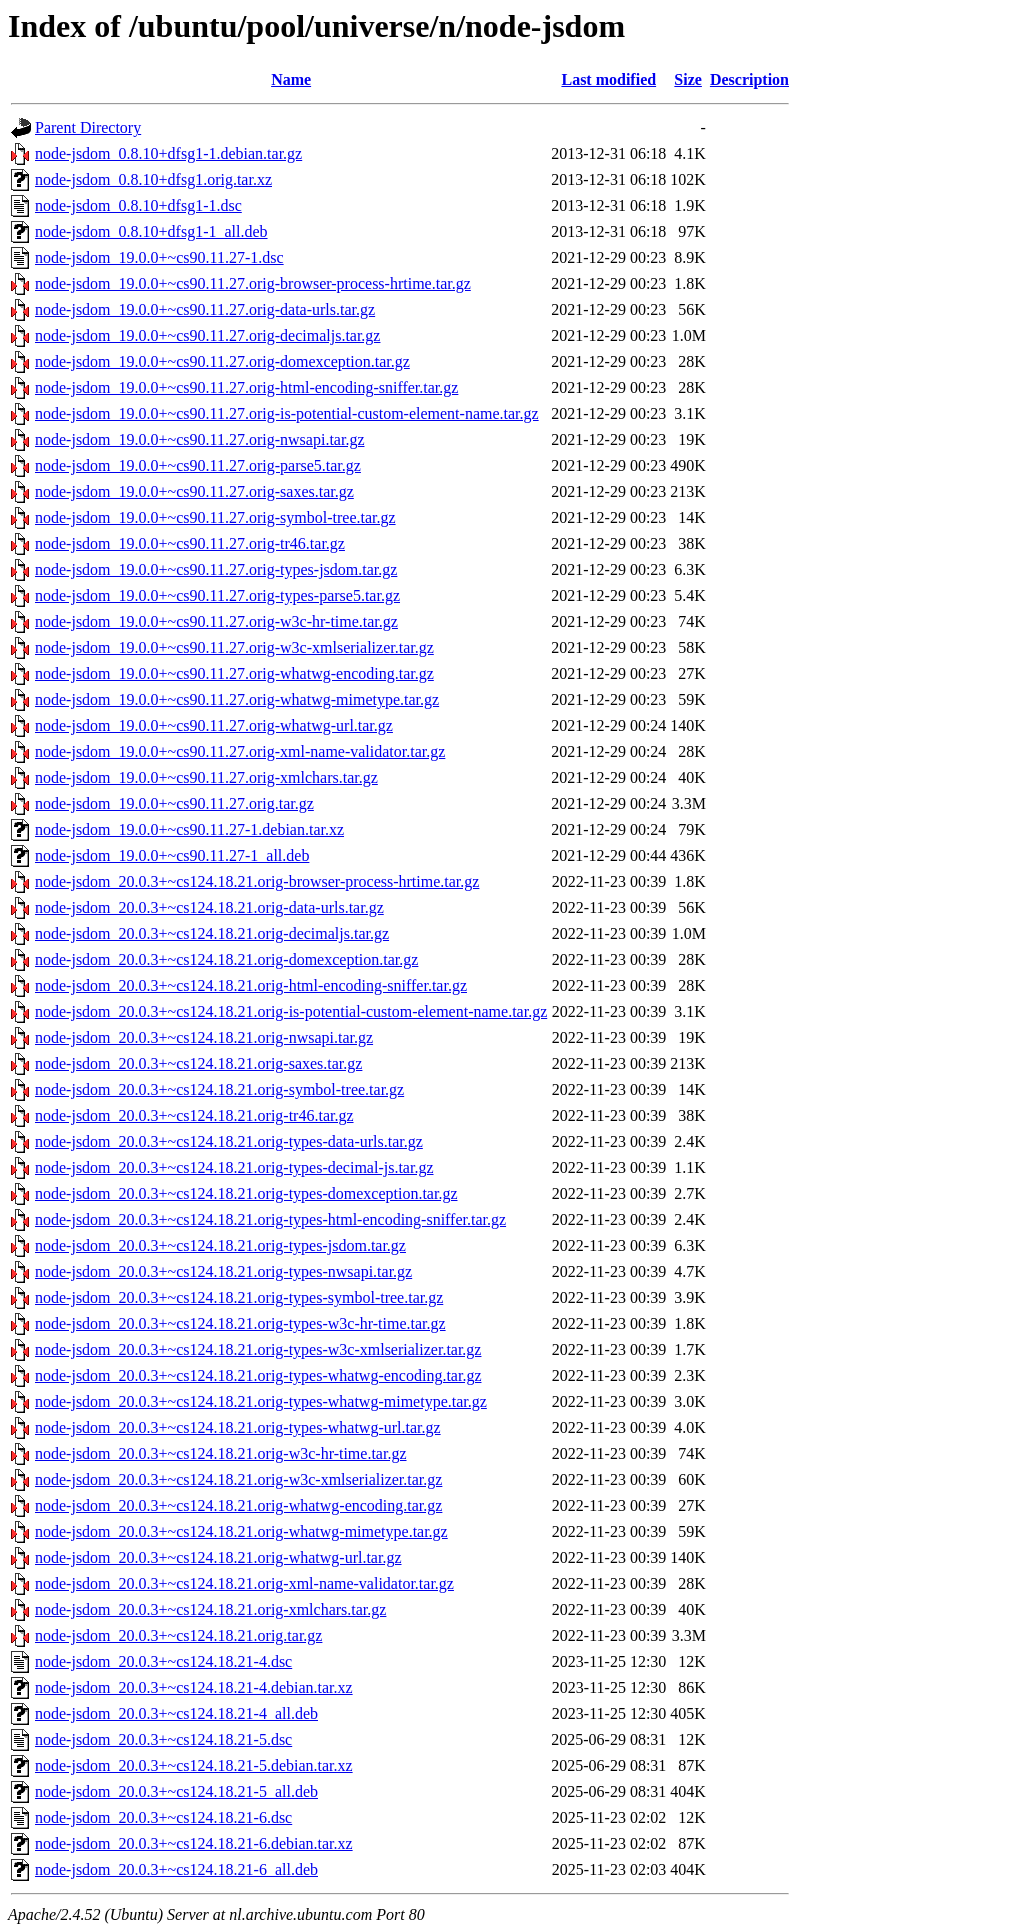  Describe the element at coordinates (189, 829) in the screenshot. I see `node-jsdom_19.0.0+~cs90.11.27-1.debian.tar.xz` at that location.